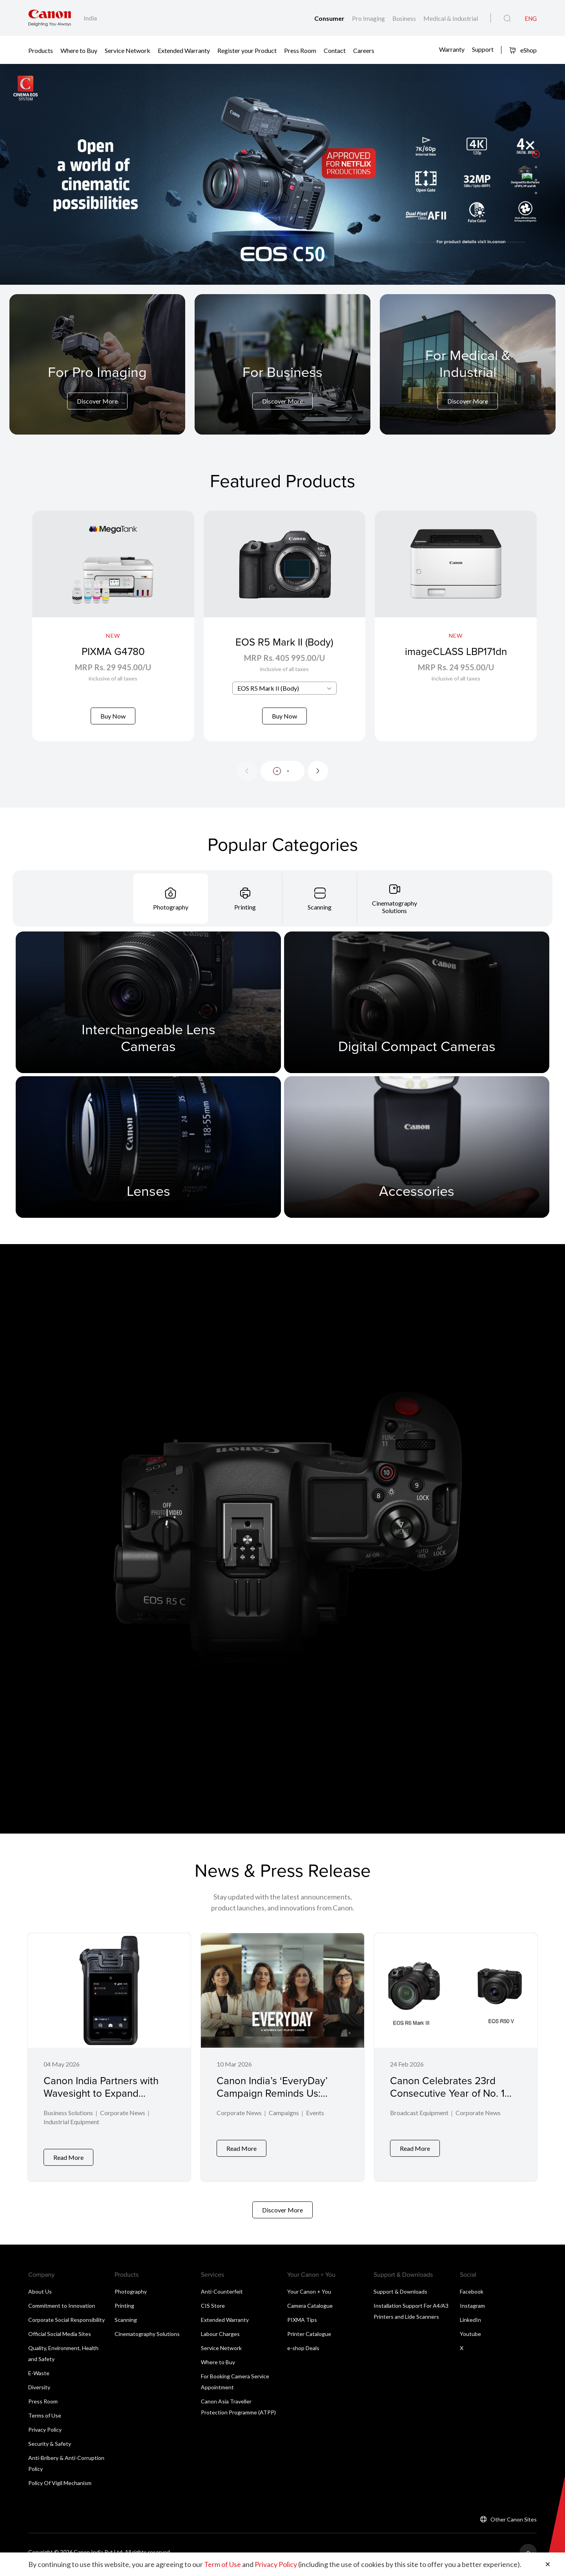 This screenshot has height=2576, width=565. I want to click on Campaigns, so click(284, 2123).